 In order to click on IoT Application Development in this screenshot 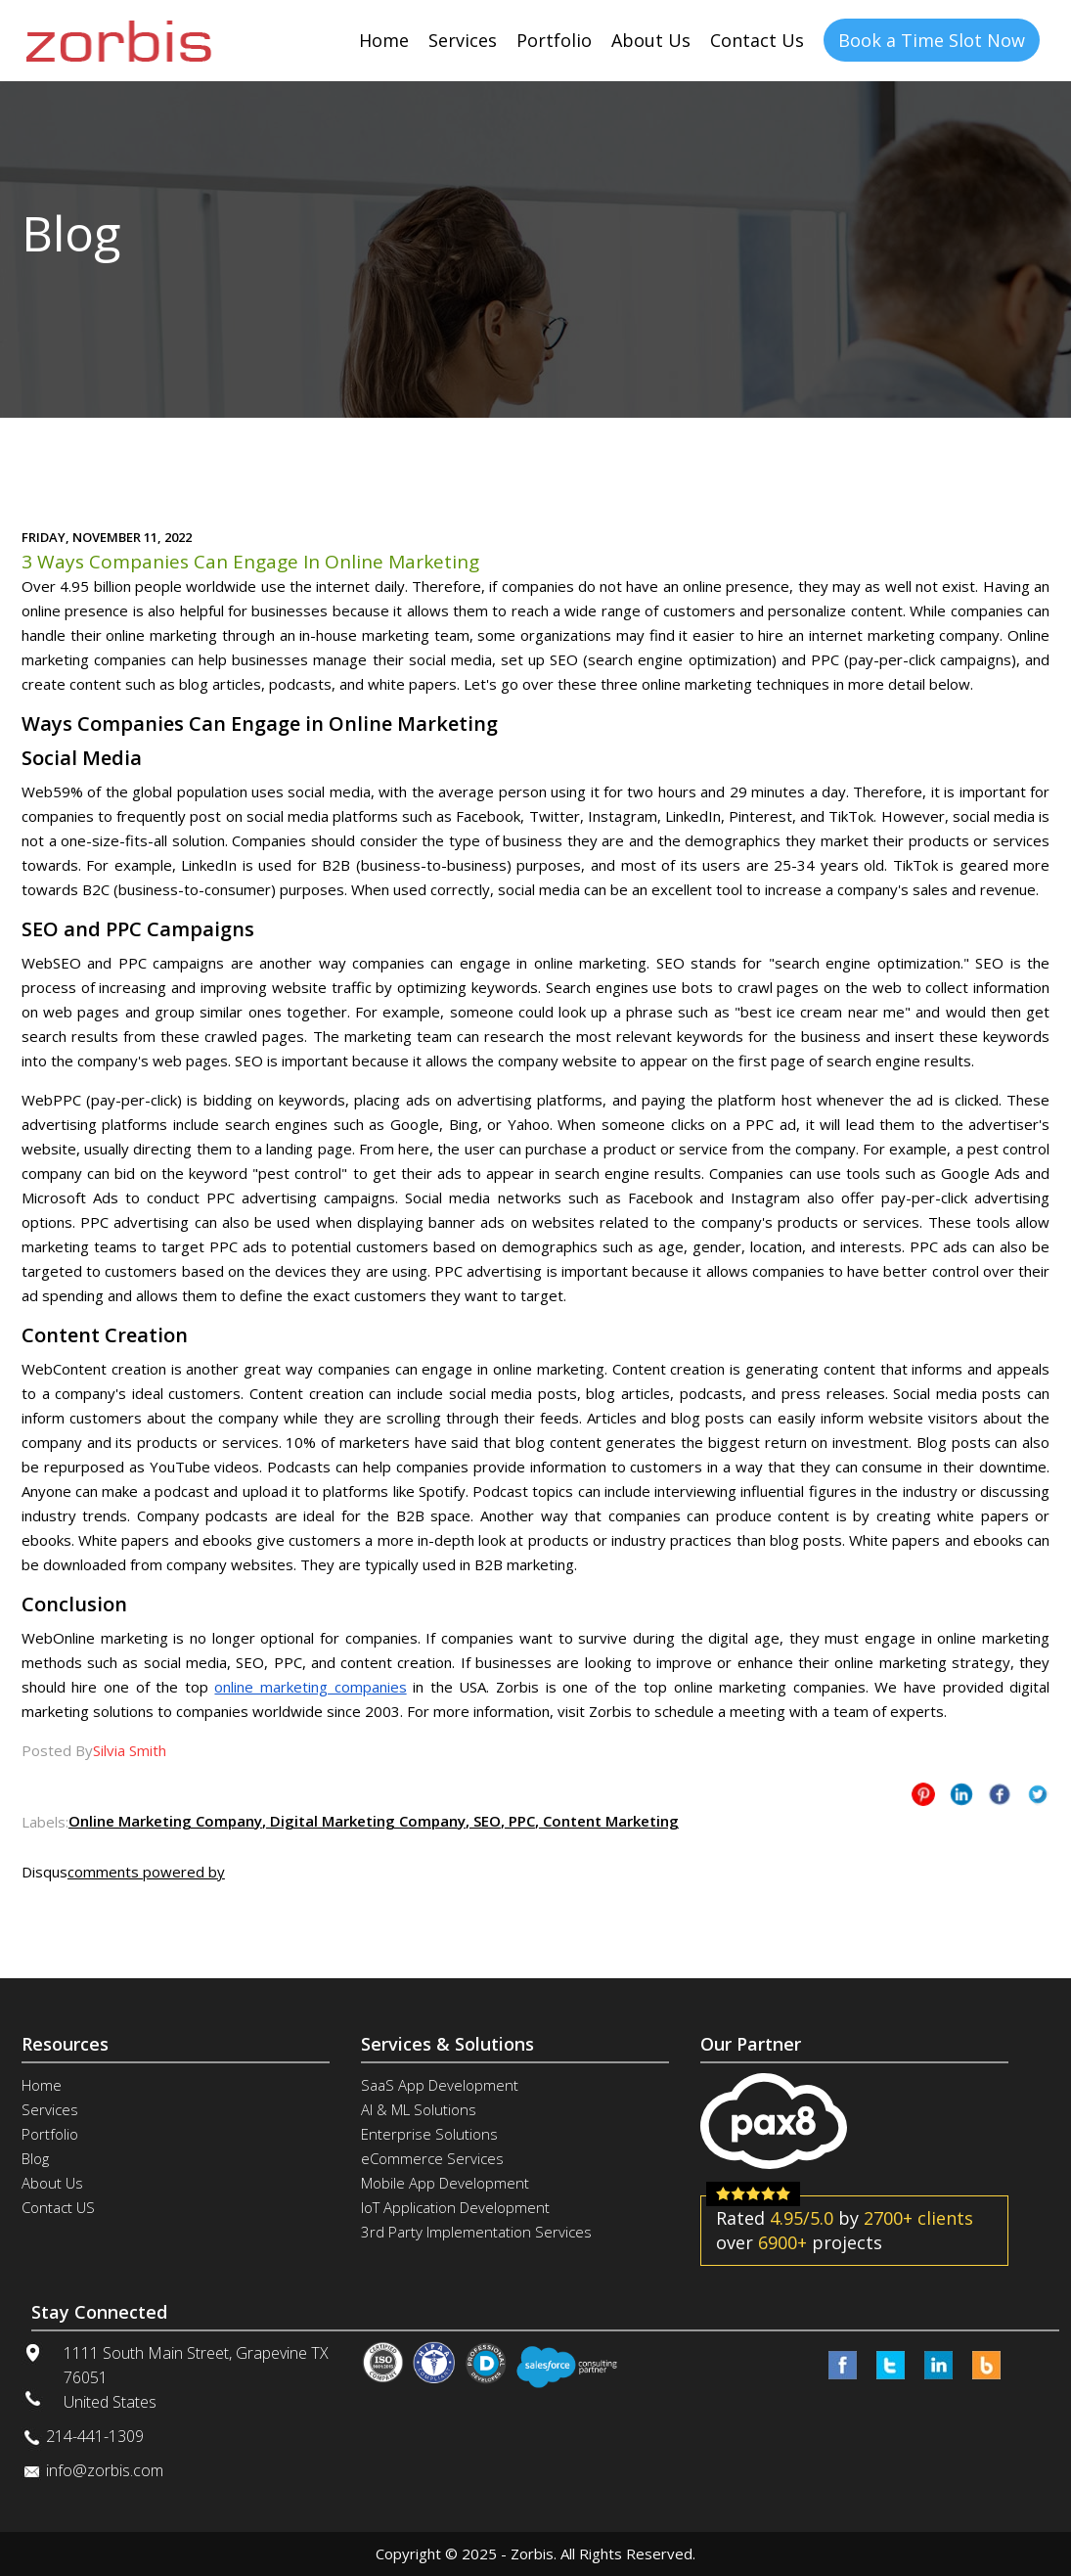, I will do `click(455, 2207)`.